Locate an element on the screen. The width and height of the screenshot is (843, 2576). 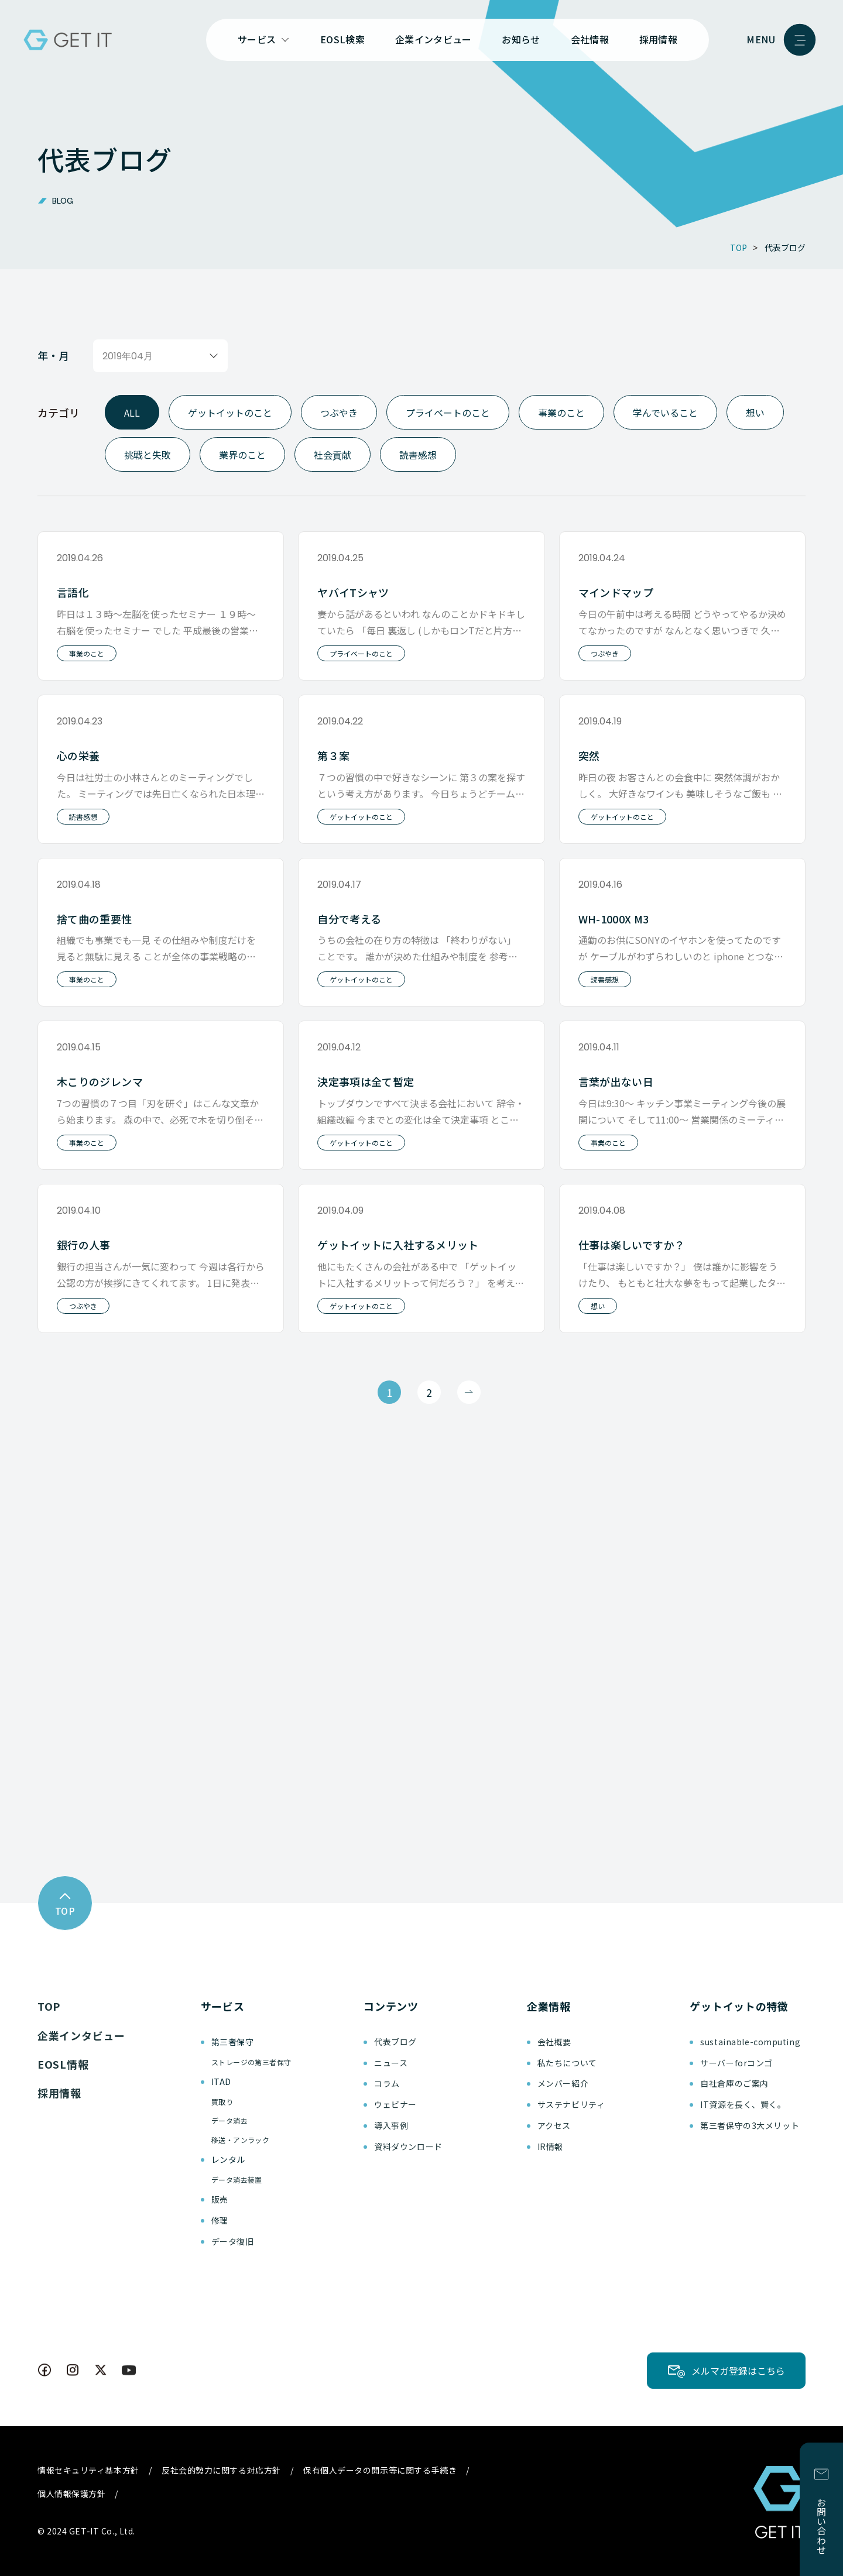
採用情報 is located at coordinates (658, 39).